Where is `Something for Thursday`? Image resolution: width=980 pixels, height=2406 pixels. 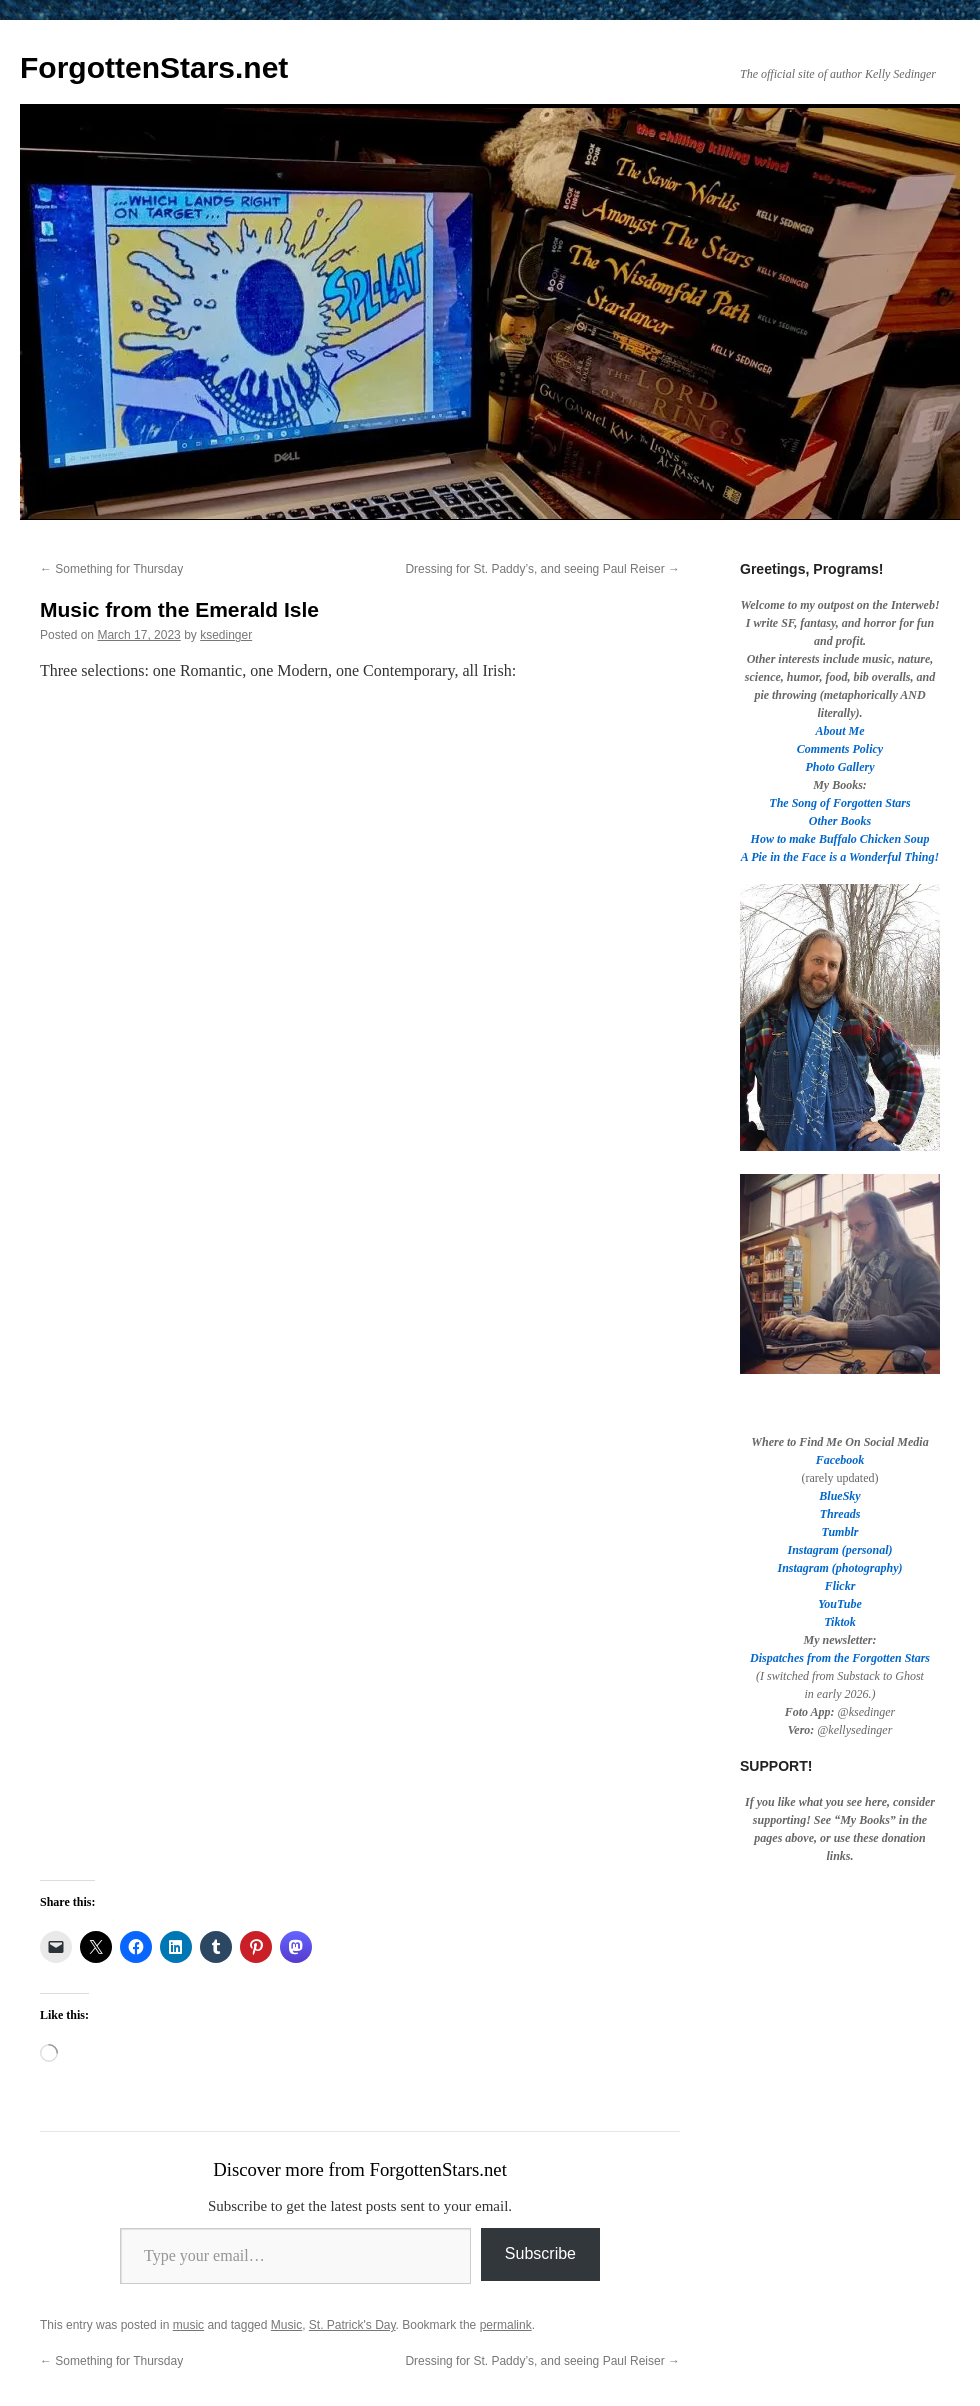
Something for Thursday is located at coordinates (111, 569).